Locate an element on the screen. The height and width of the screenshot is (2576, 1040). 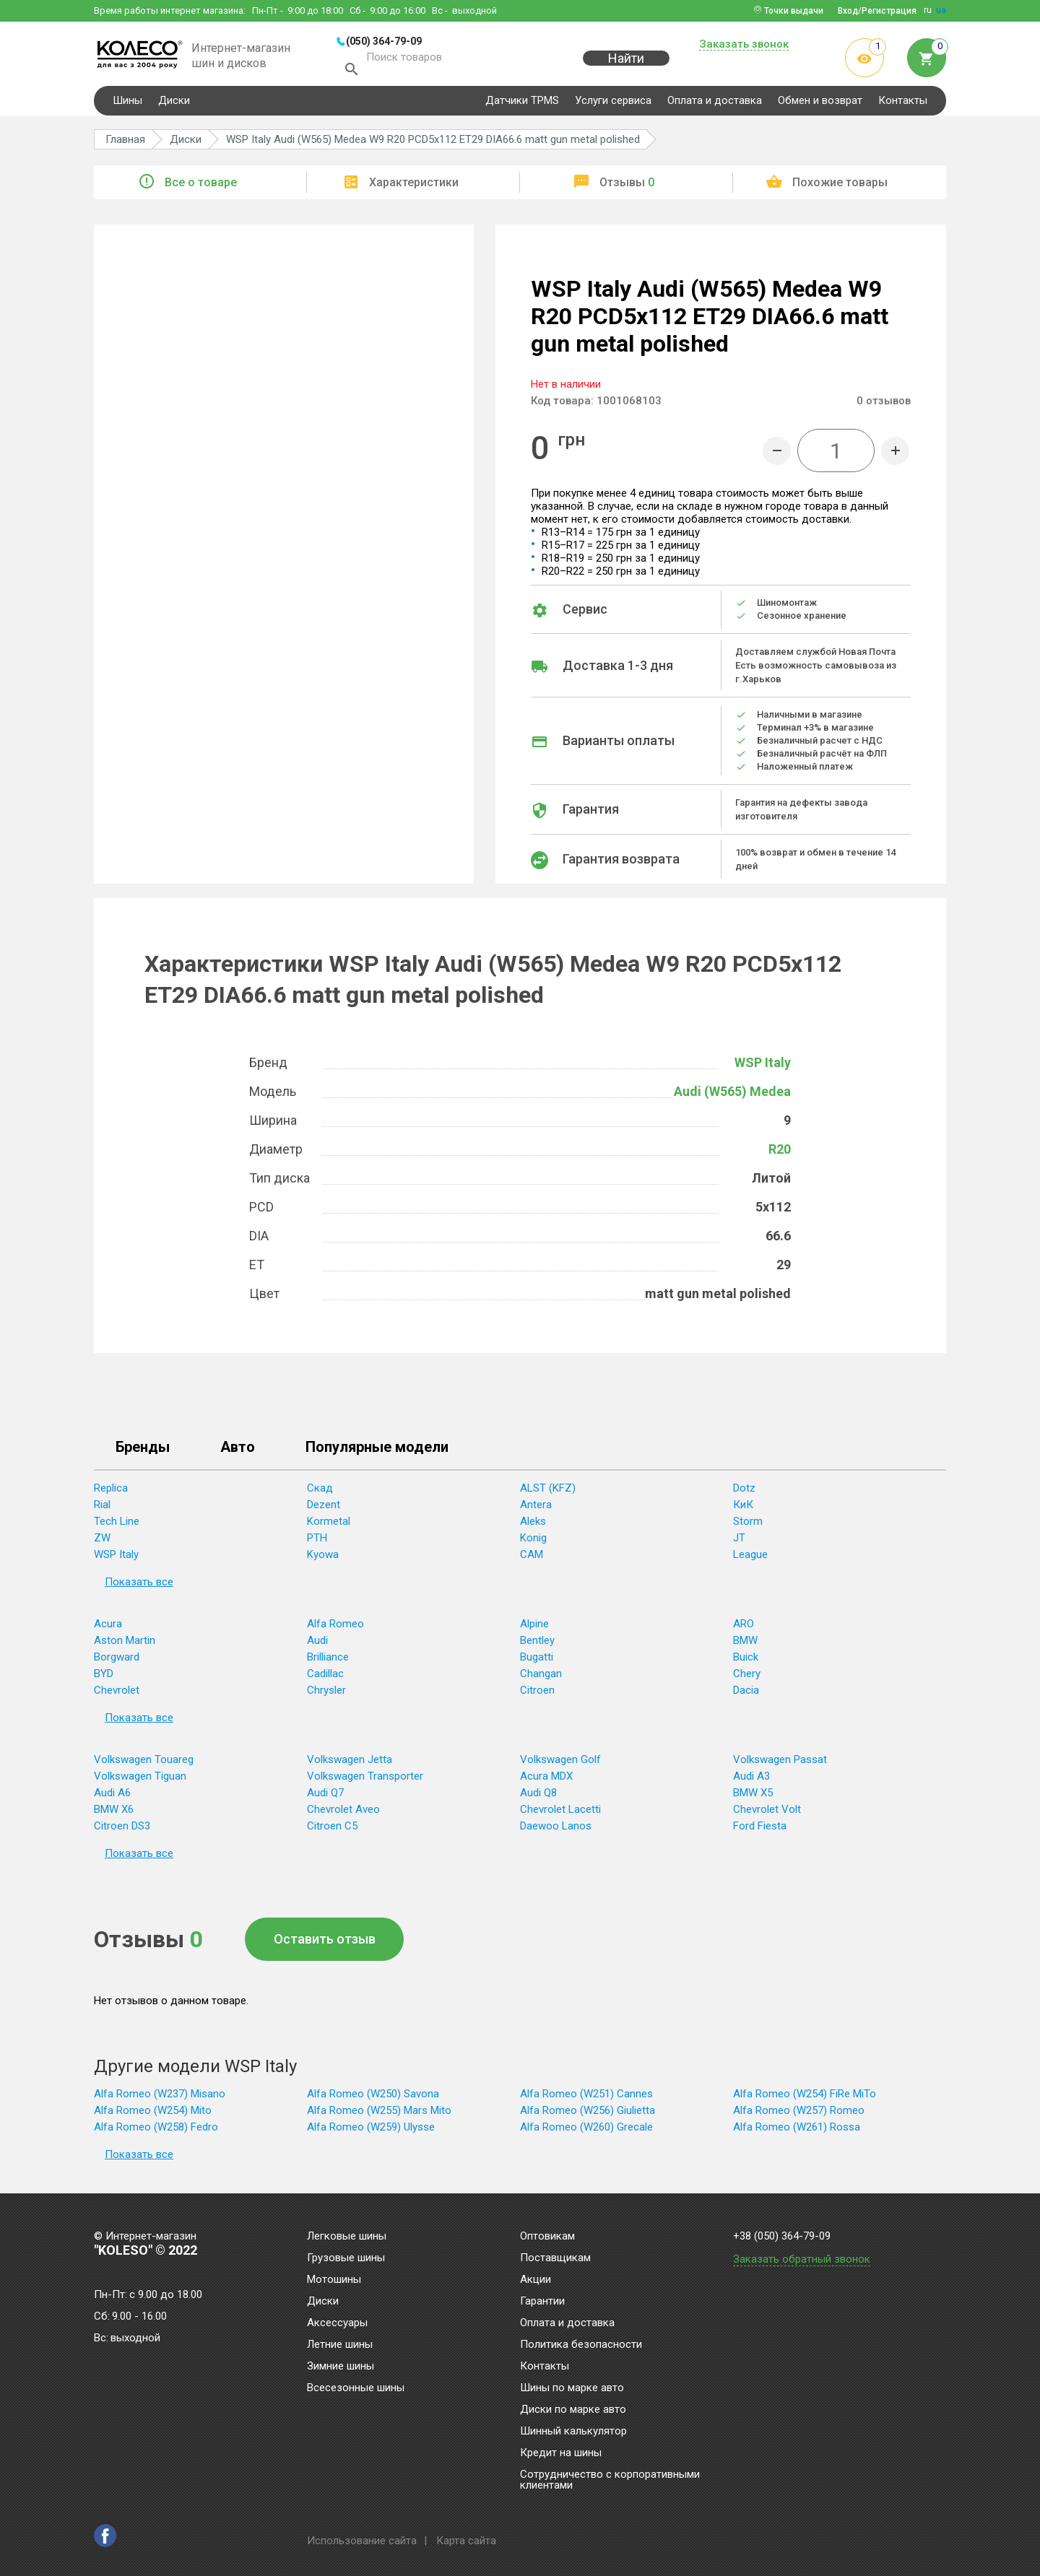
Акции is located at coordinates (535, 2280).